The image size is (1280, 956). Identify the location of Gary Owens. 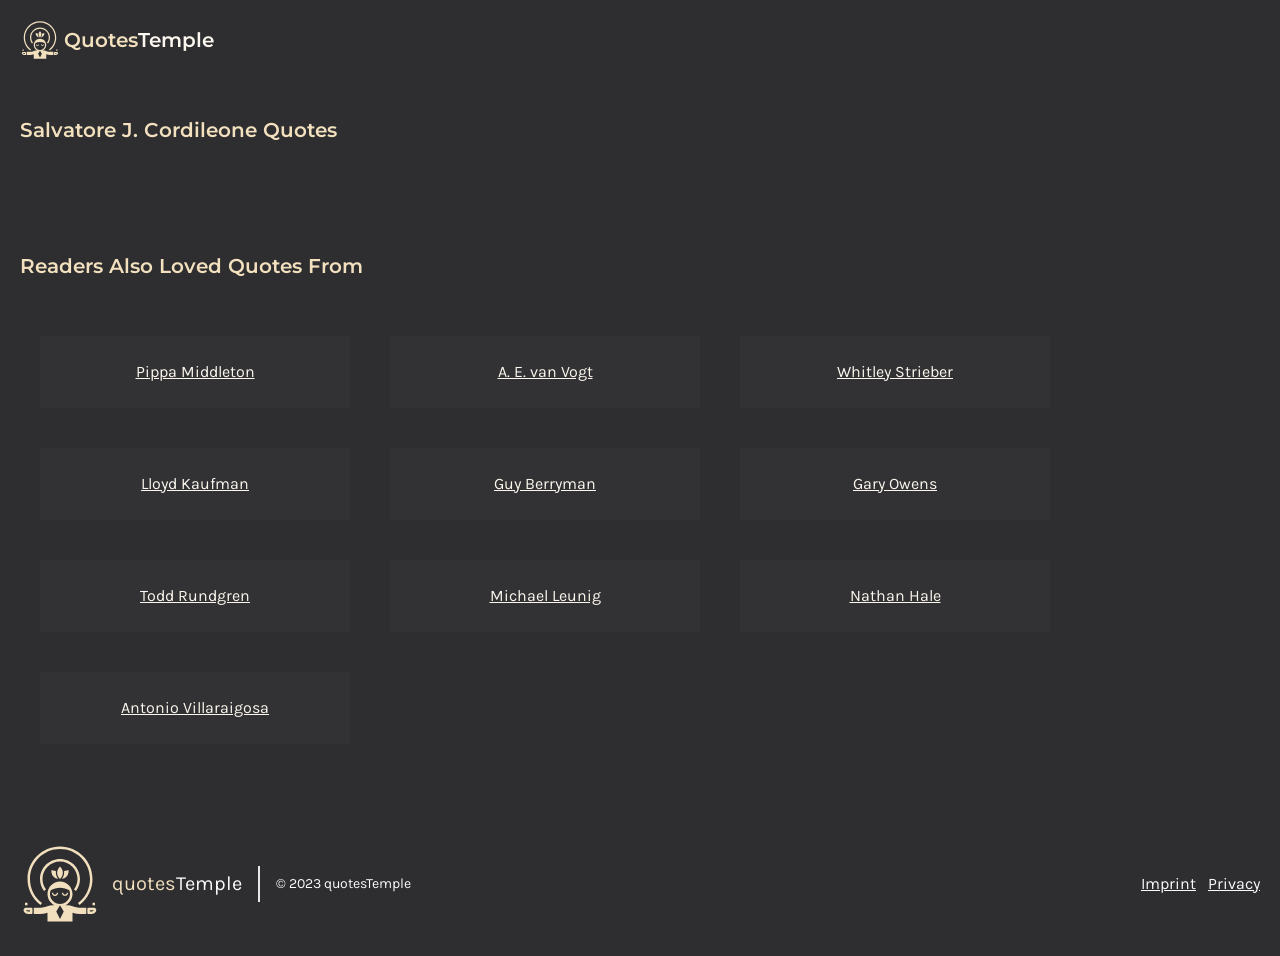
(895, 483).